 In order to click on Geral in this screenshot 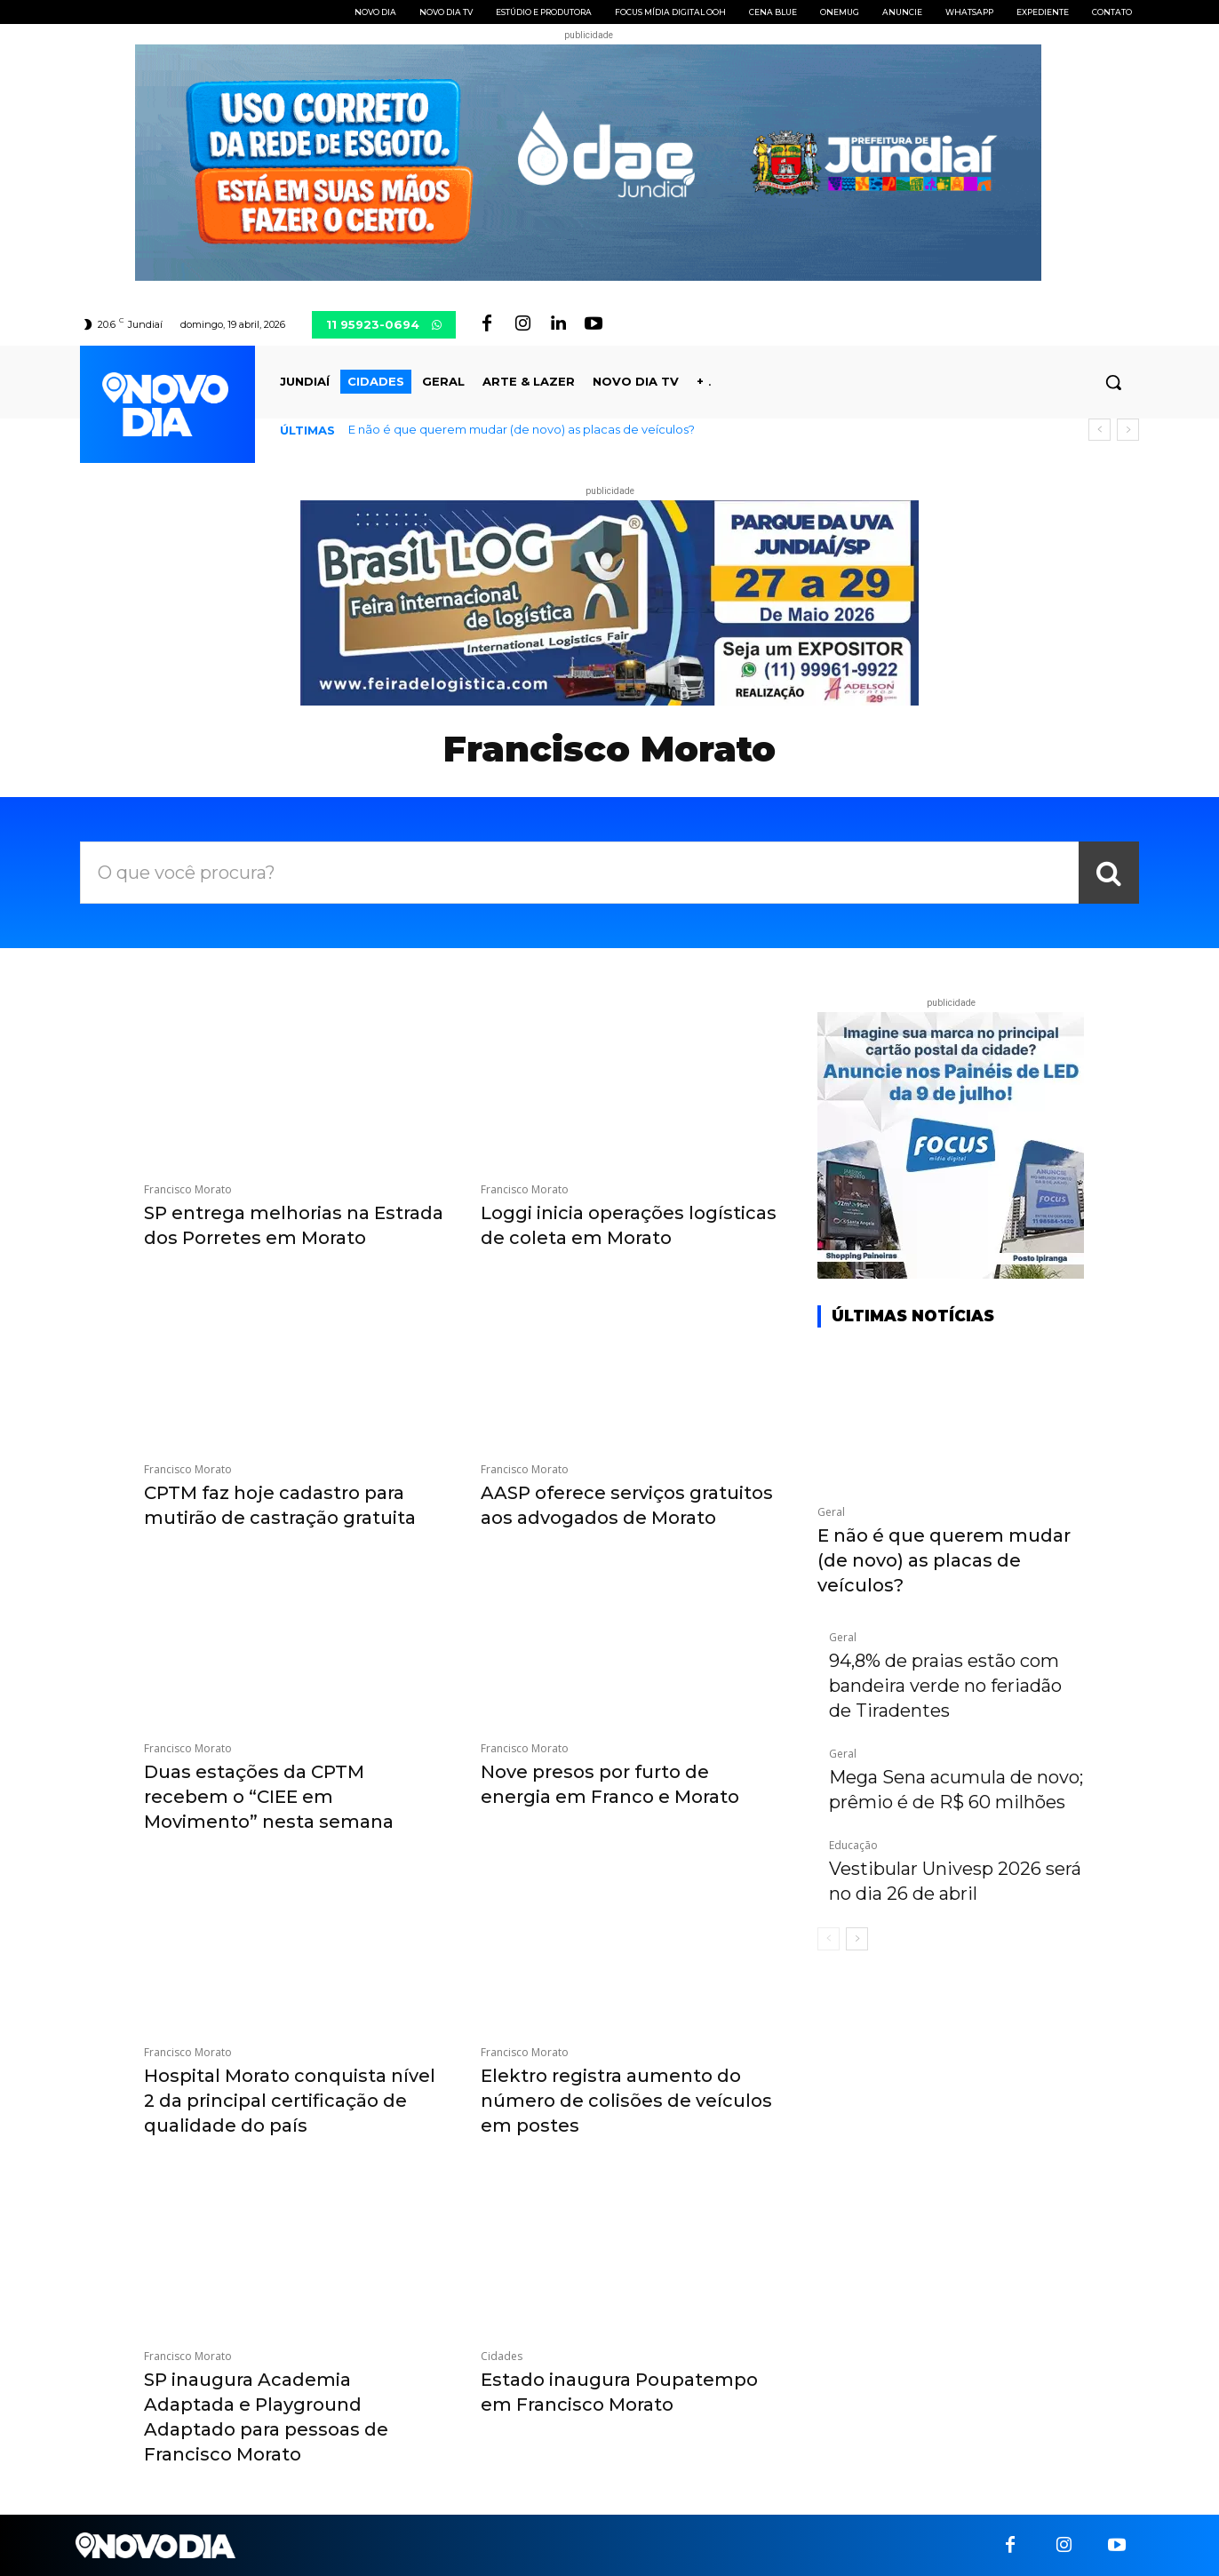, I will do `click(831, 1512)`.